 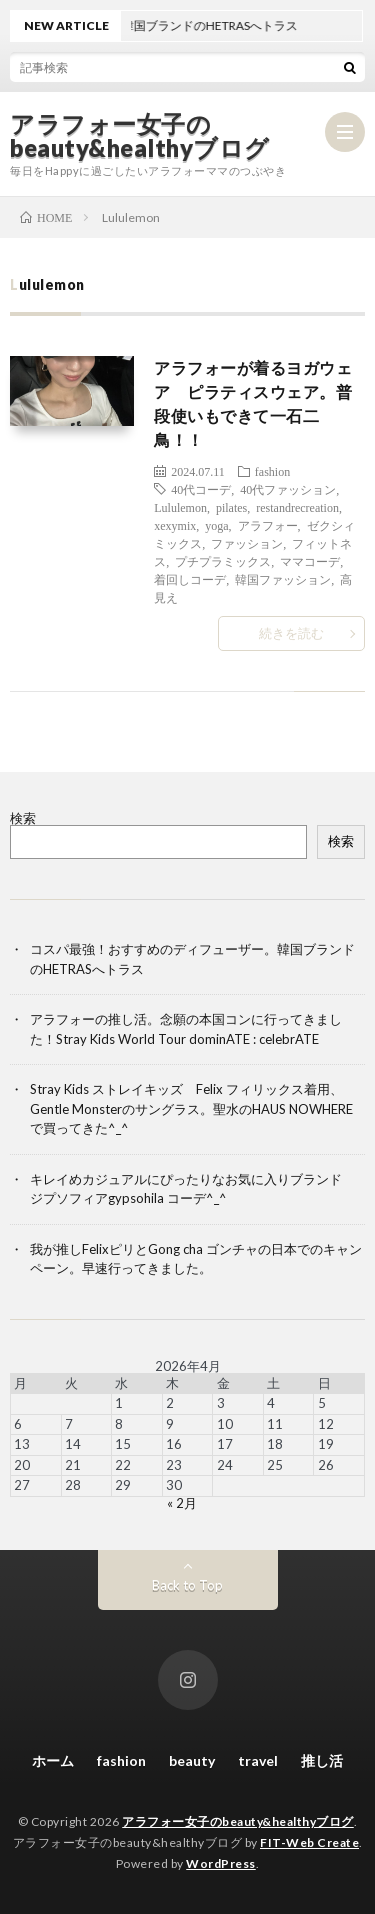 I want to click on アラフォー女子のbeauty&healthyブログ, so click(x=140, y=136).